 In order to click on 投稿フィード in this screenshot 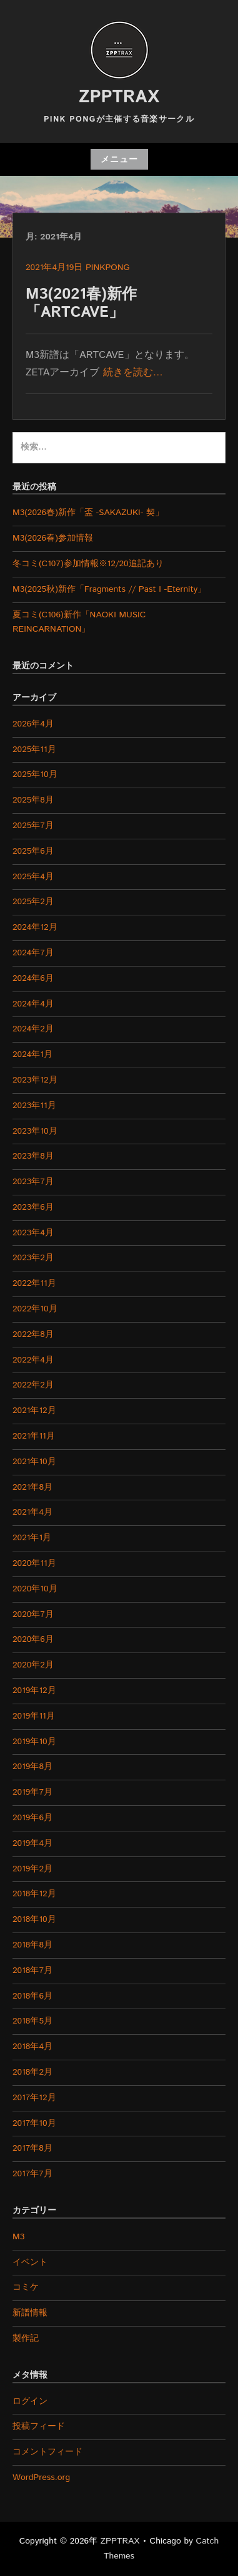, I will do `click(38, 2426)`.